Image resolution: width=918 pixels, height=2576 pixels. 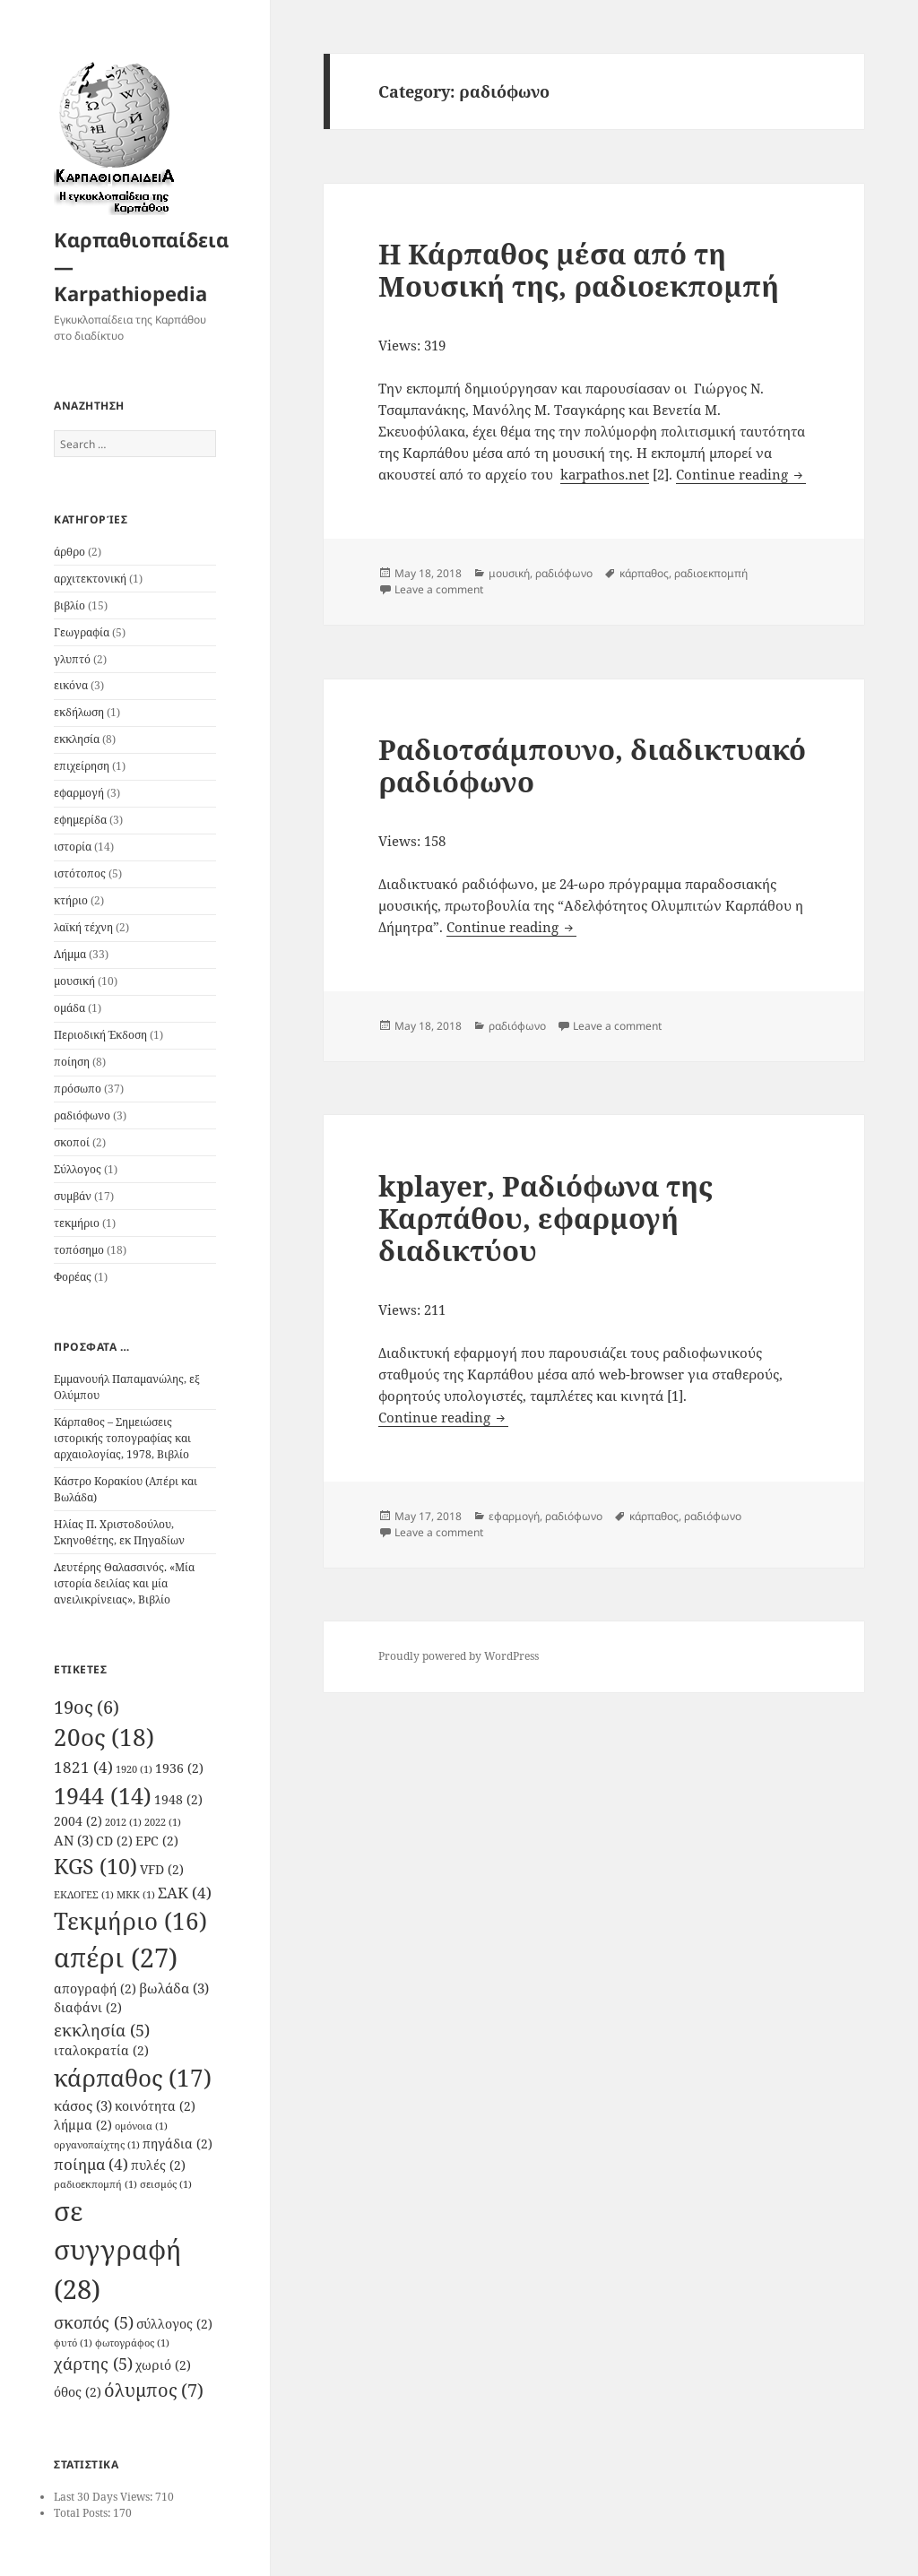 I want to click on kplayer, Ραδιόφωνα της Καρπάθου, εφαρμογή διαδικτύου, so click(x=545, y=1218).